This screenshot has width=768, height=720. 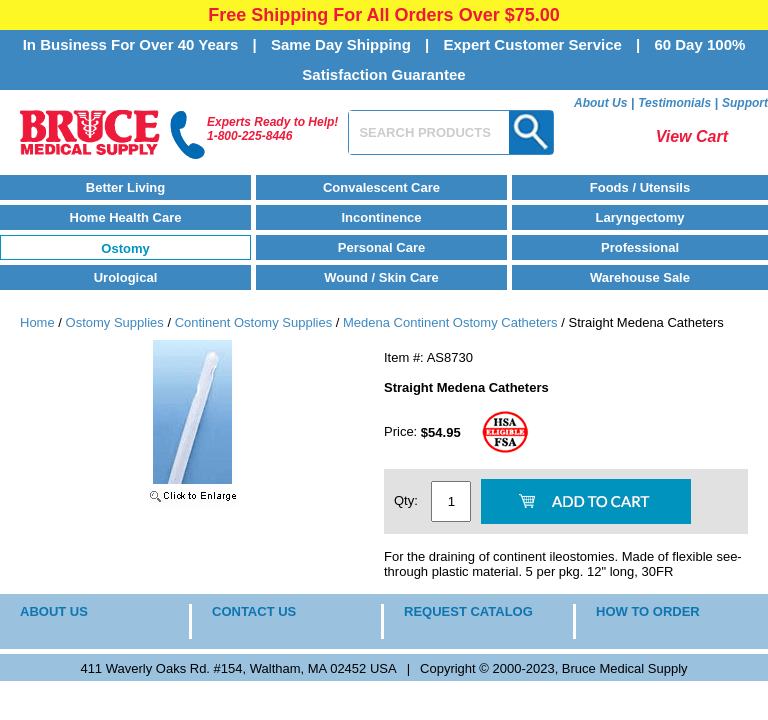 I want to click on Experts Ready to Help!1-800-225-8446, so click(x=272, y=129).